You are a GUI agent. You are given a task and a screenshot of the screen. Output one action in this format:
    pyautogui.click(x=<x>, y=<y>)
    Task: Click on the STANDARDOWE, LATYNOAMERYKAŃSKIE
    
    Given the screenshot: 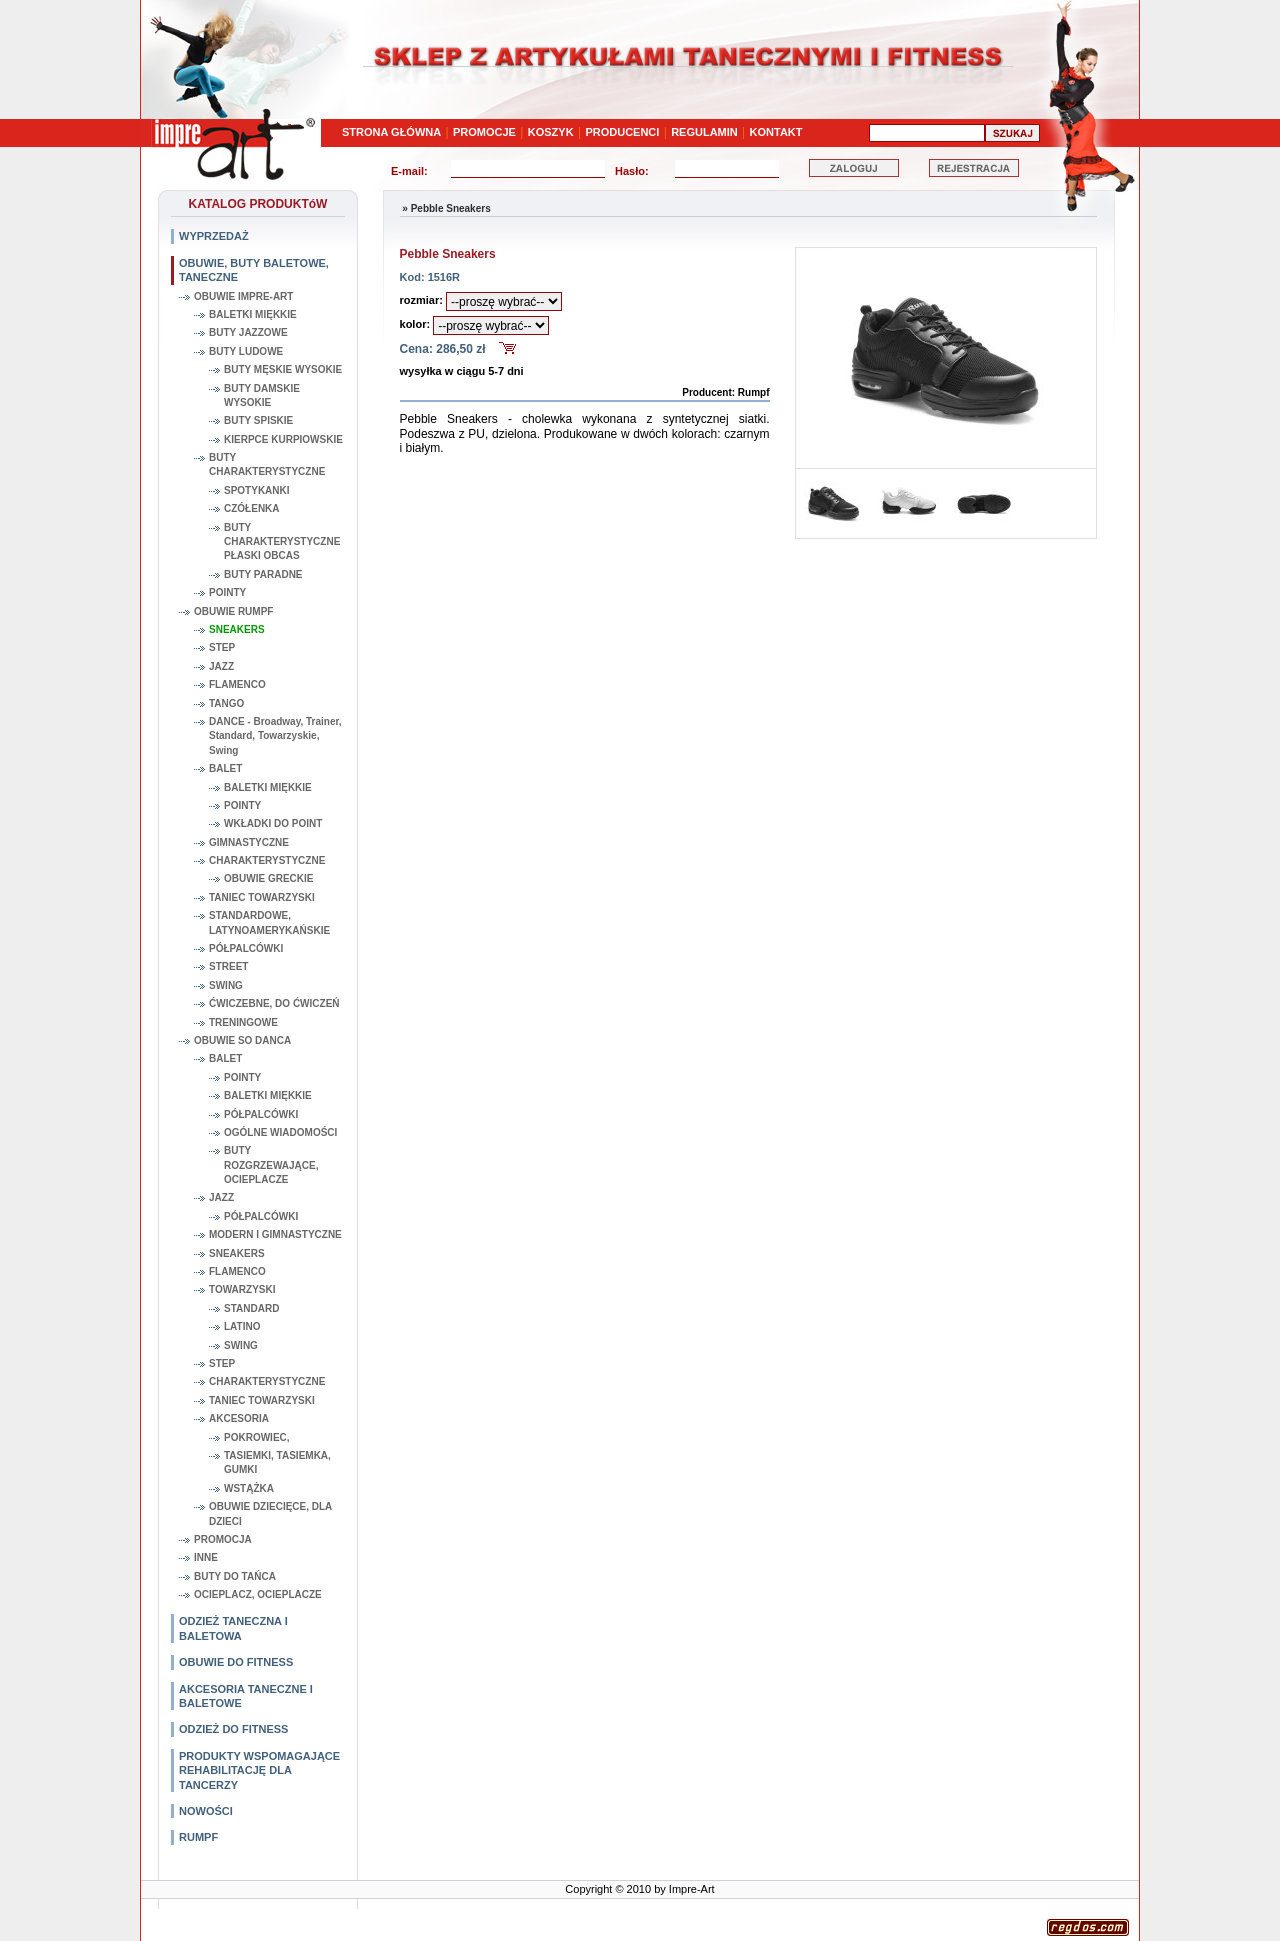 What is the action you would take?
    pyautogui.click(x=269, y=922)
    